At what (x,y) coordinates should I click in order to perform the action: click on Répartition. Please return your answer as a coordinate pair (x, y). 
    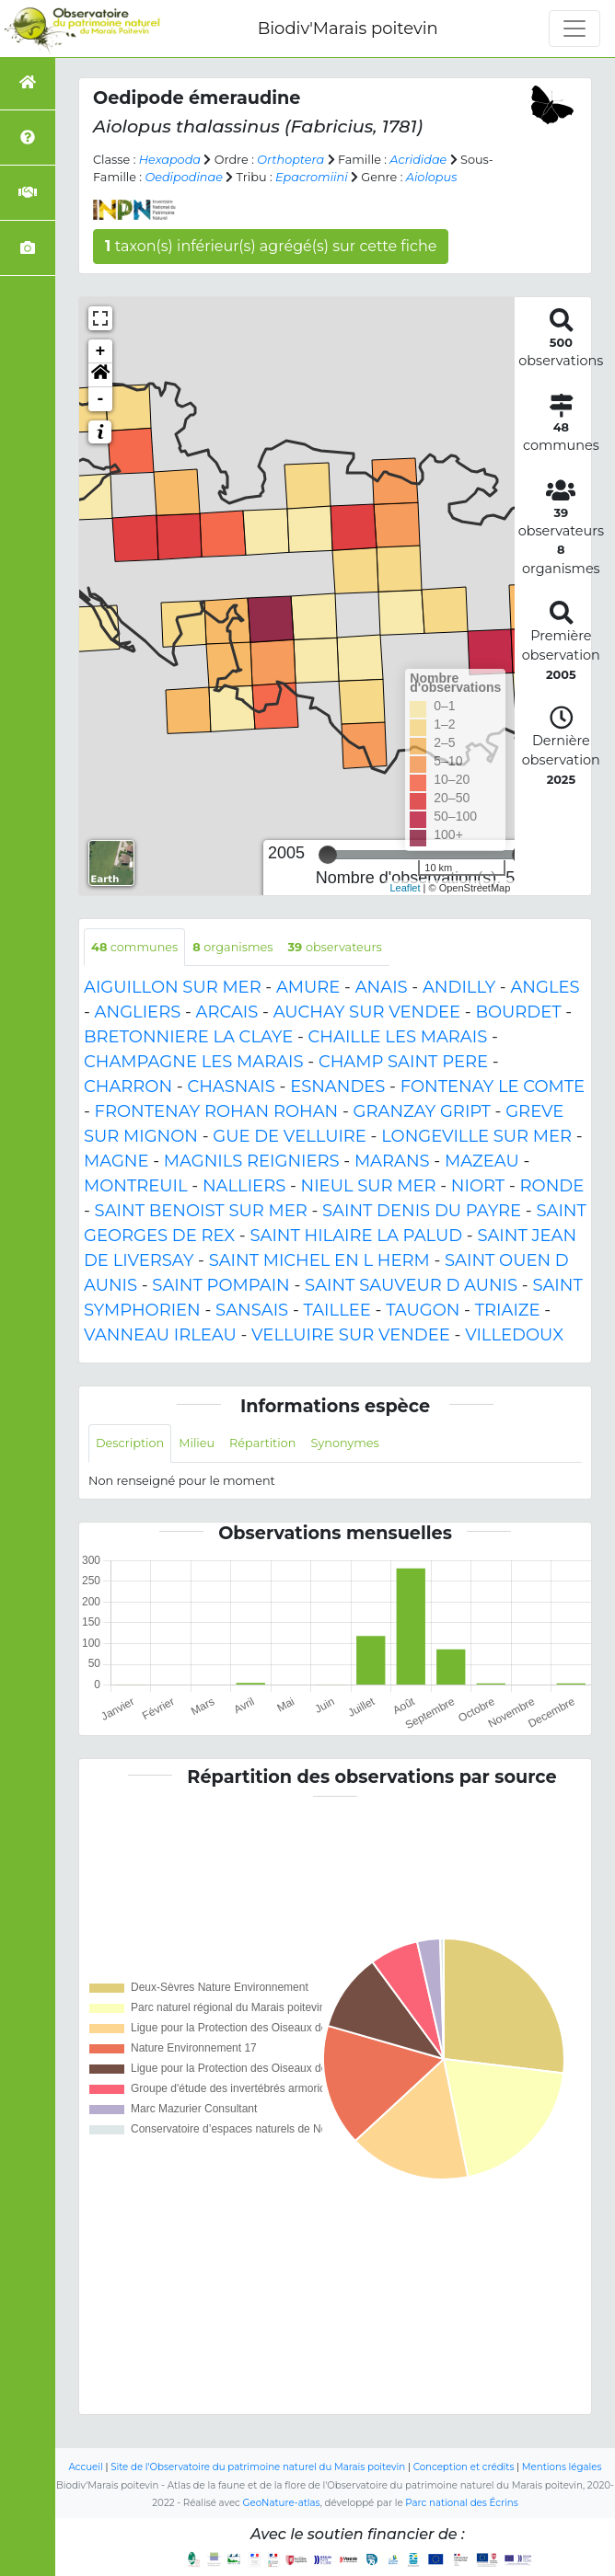
    Looking at the image, I should click on (262, 1443).